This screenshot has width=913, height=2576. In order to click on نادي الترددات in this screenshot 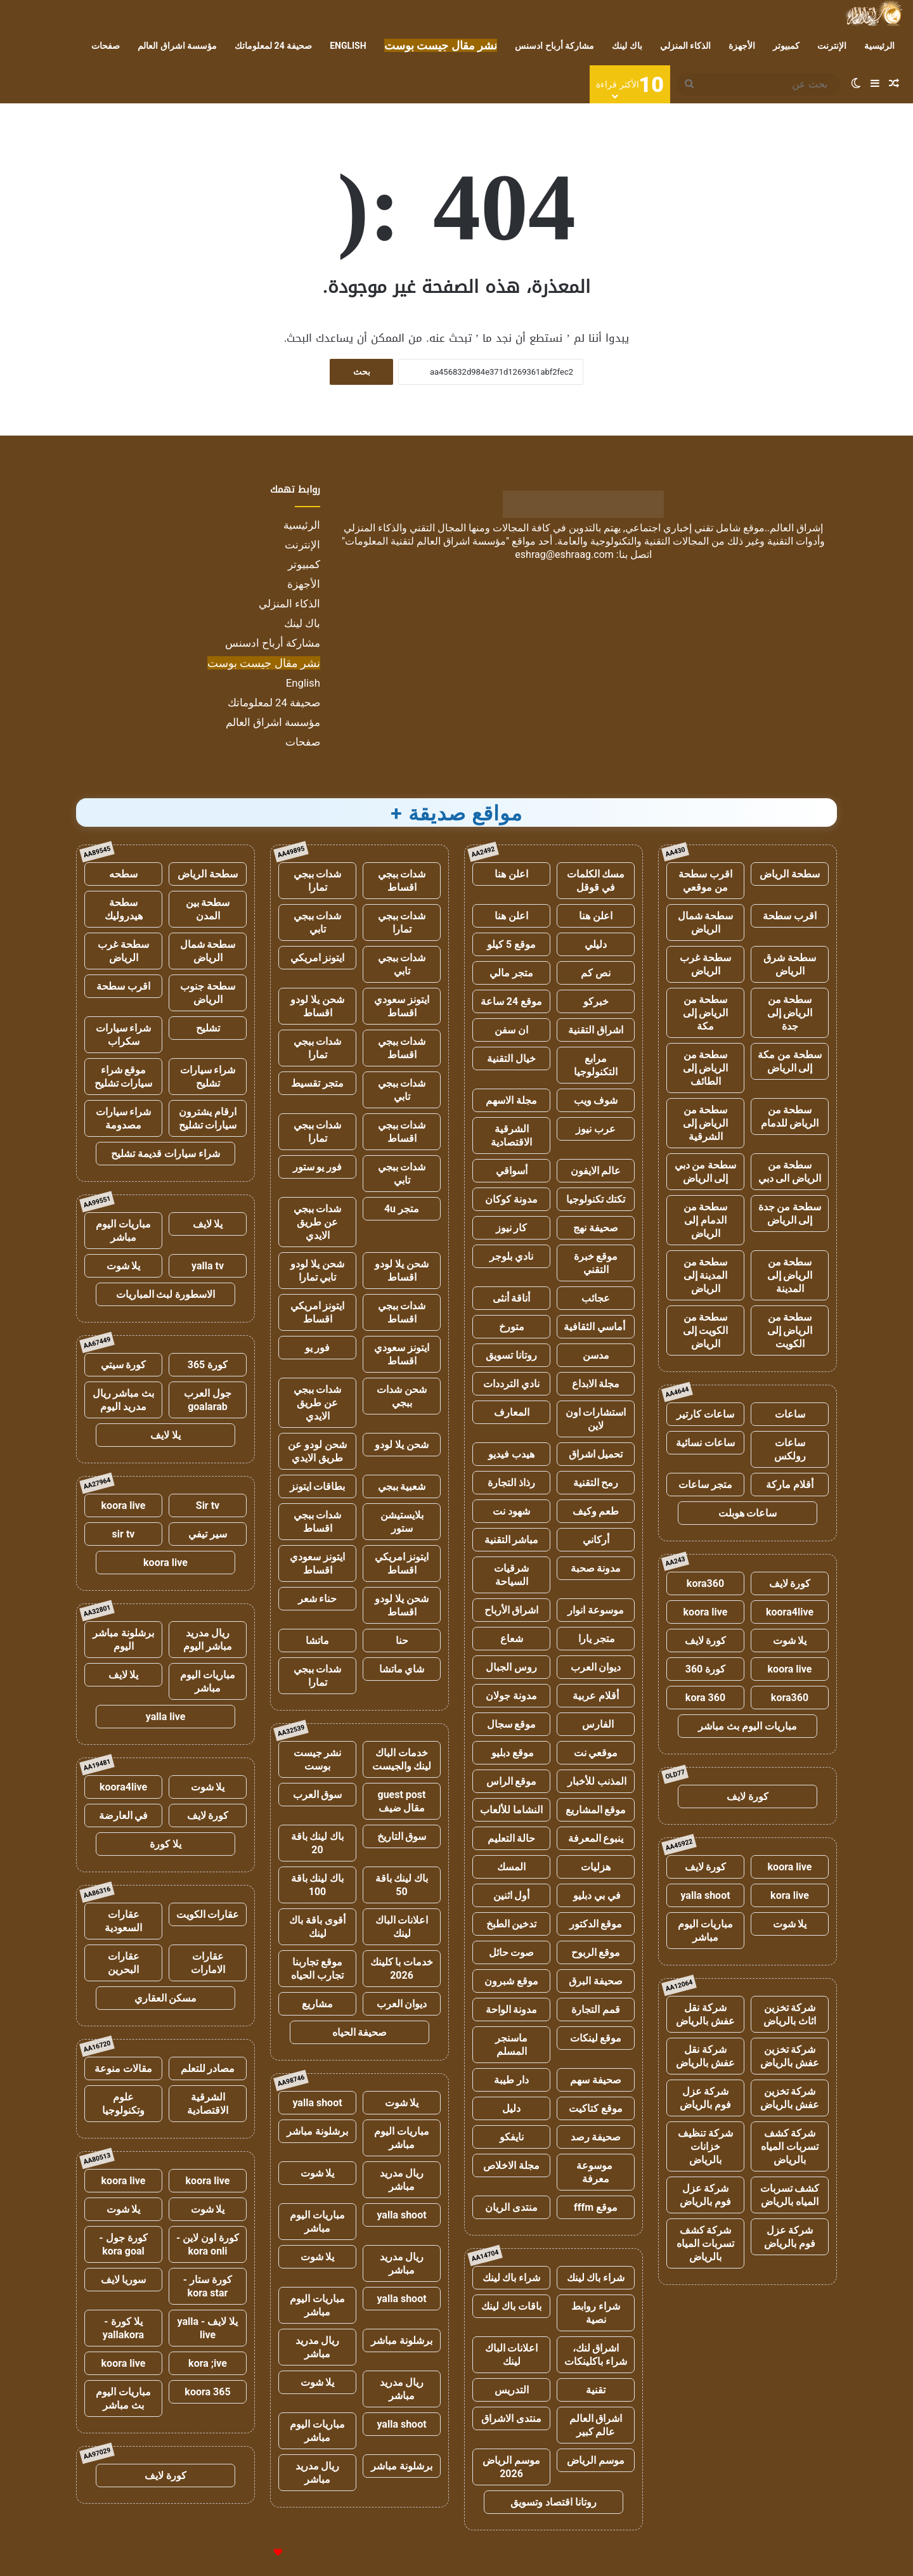, I will do `click(511, 1384)`.